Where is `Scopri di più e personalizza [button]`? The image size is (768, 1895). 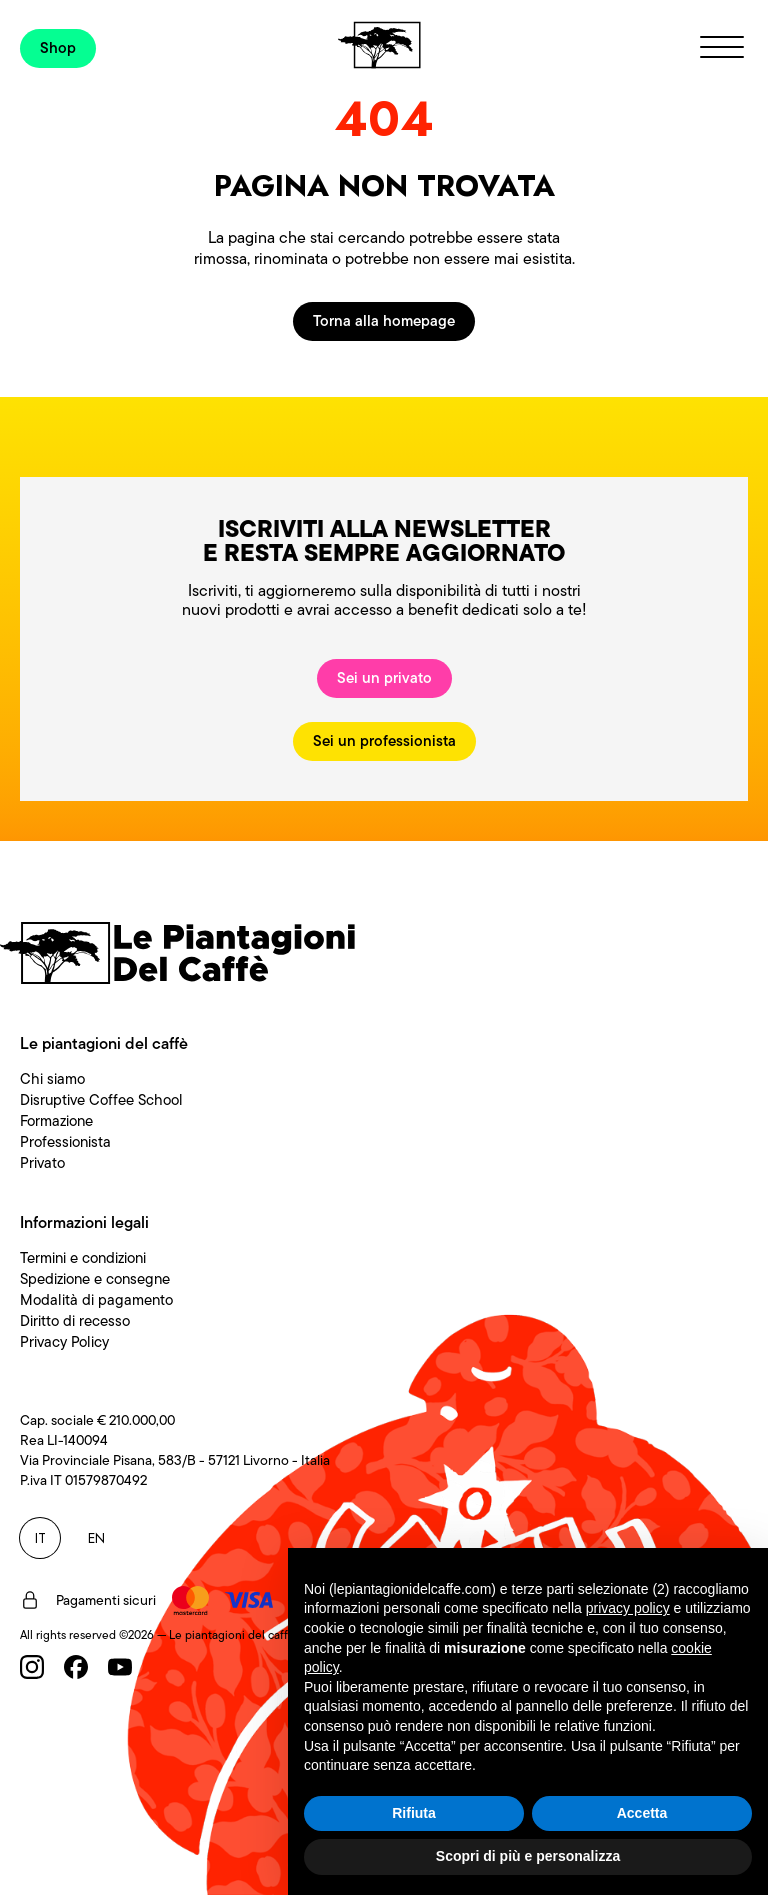
Scopri di più e personalizza [button] is located at coordinates (528, 1856).